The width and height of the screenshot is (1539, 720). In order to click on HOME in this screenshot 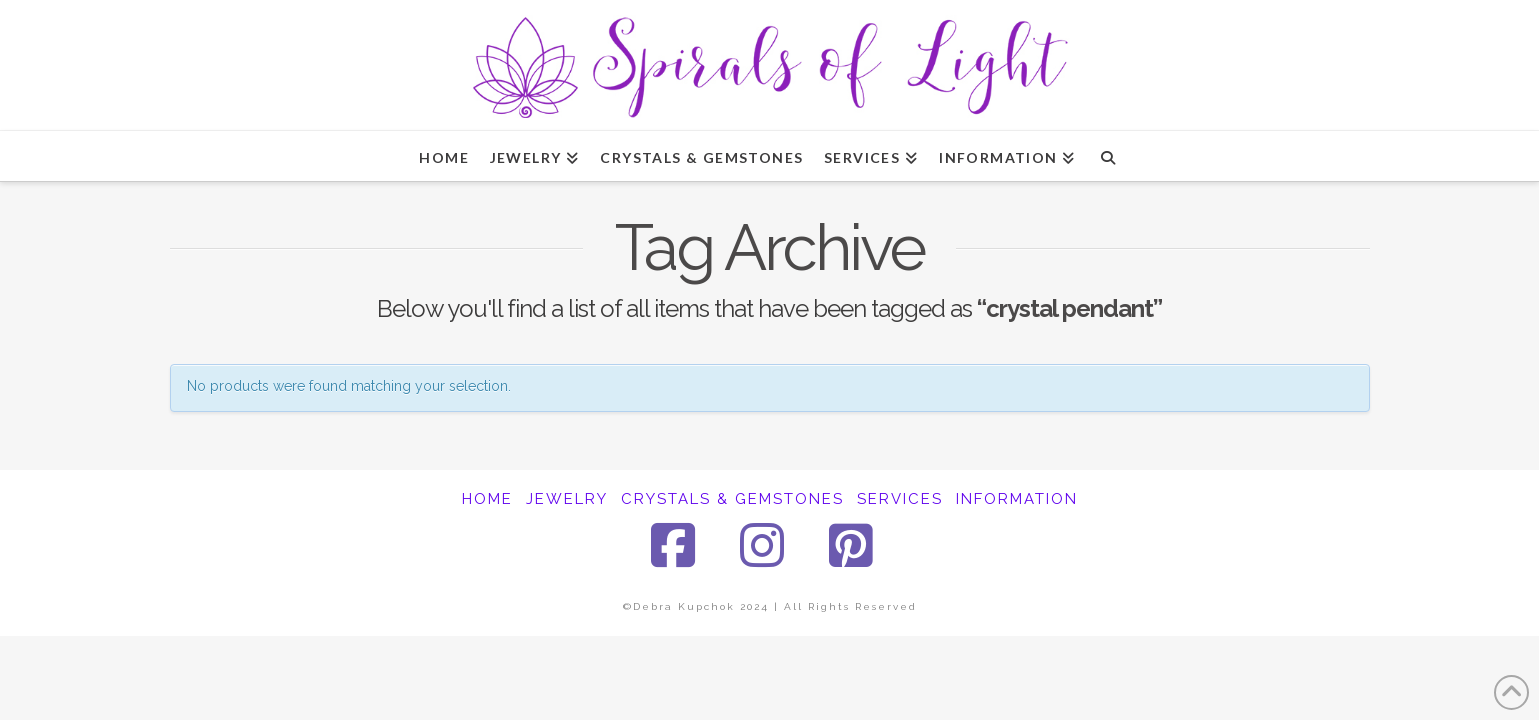, I will do `click(487, 499)`.